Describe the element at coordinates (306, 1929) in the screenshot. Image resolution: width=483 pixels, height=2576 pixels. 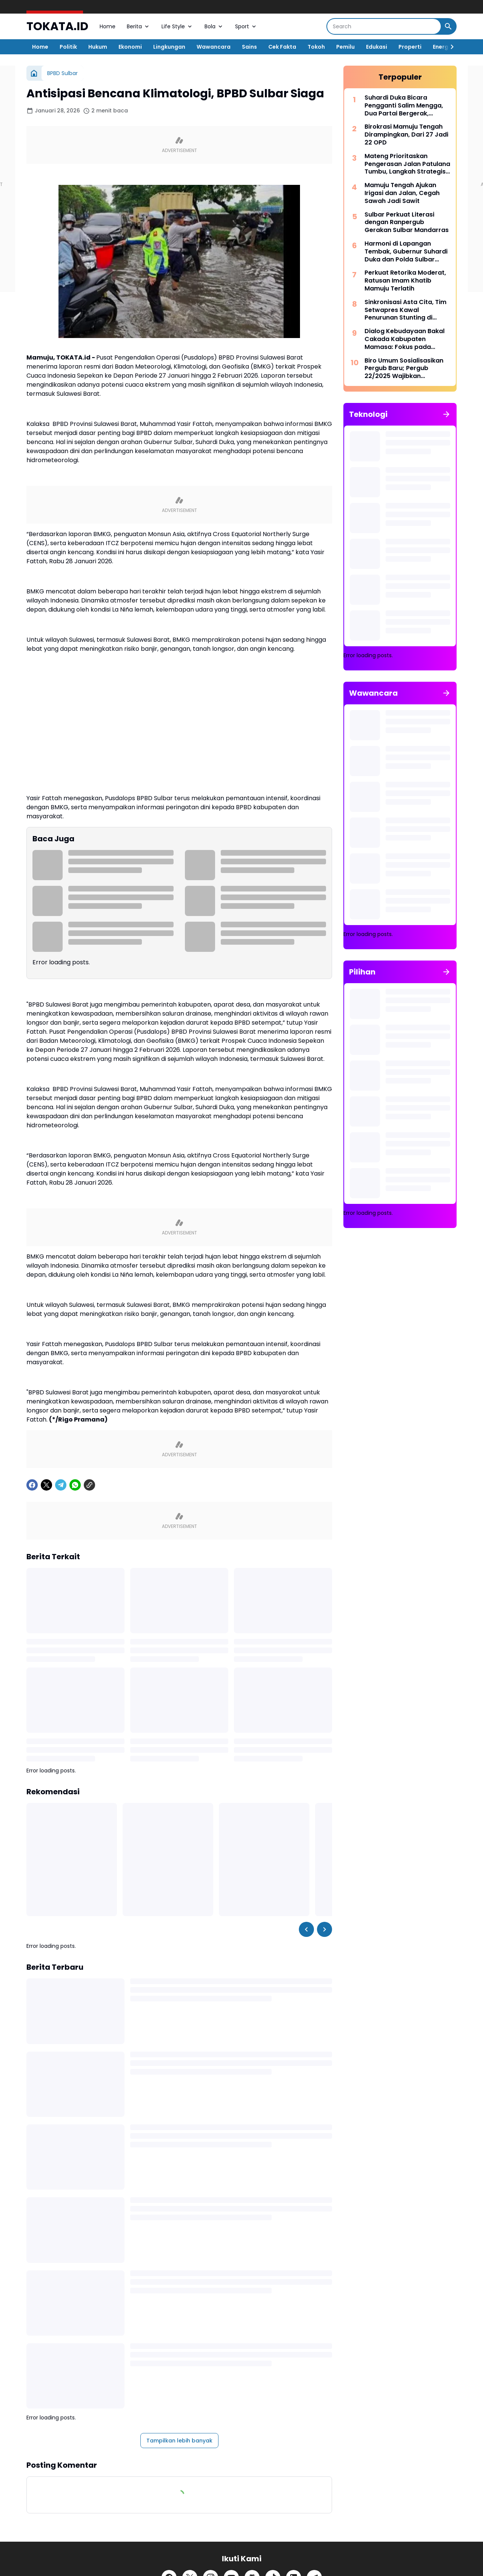
I see `[Left Slider Button]` at that location.